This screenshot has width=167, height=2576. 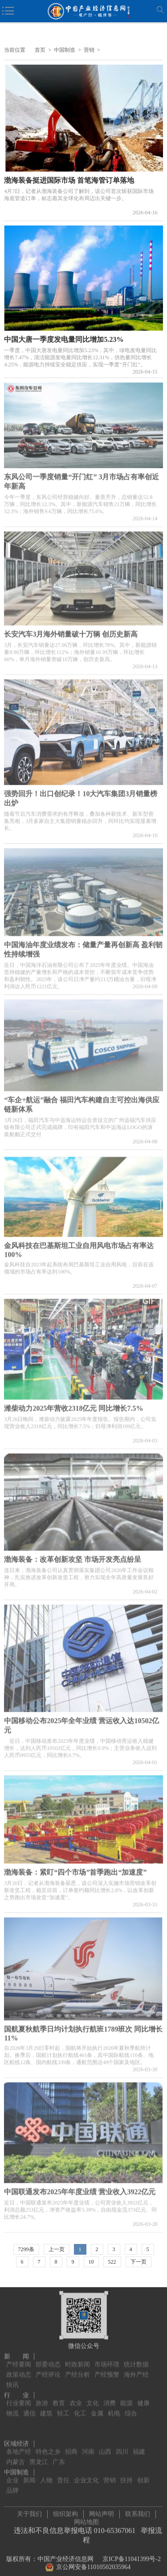 What do you see at coordinates (38, 2456) in the screenshot?
I see `黑龙江` at bounding box center [38, 2456].